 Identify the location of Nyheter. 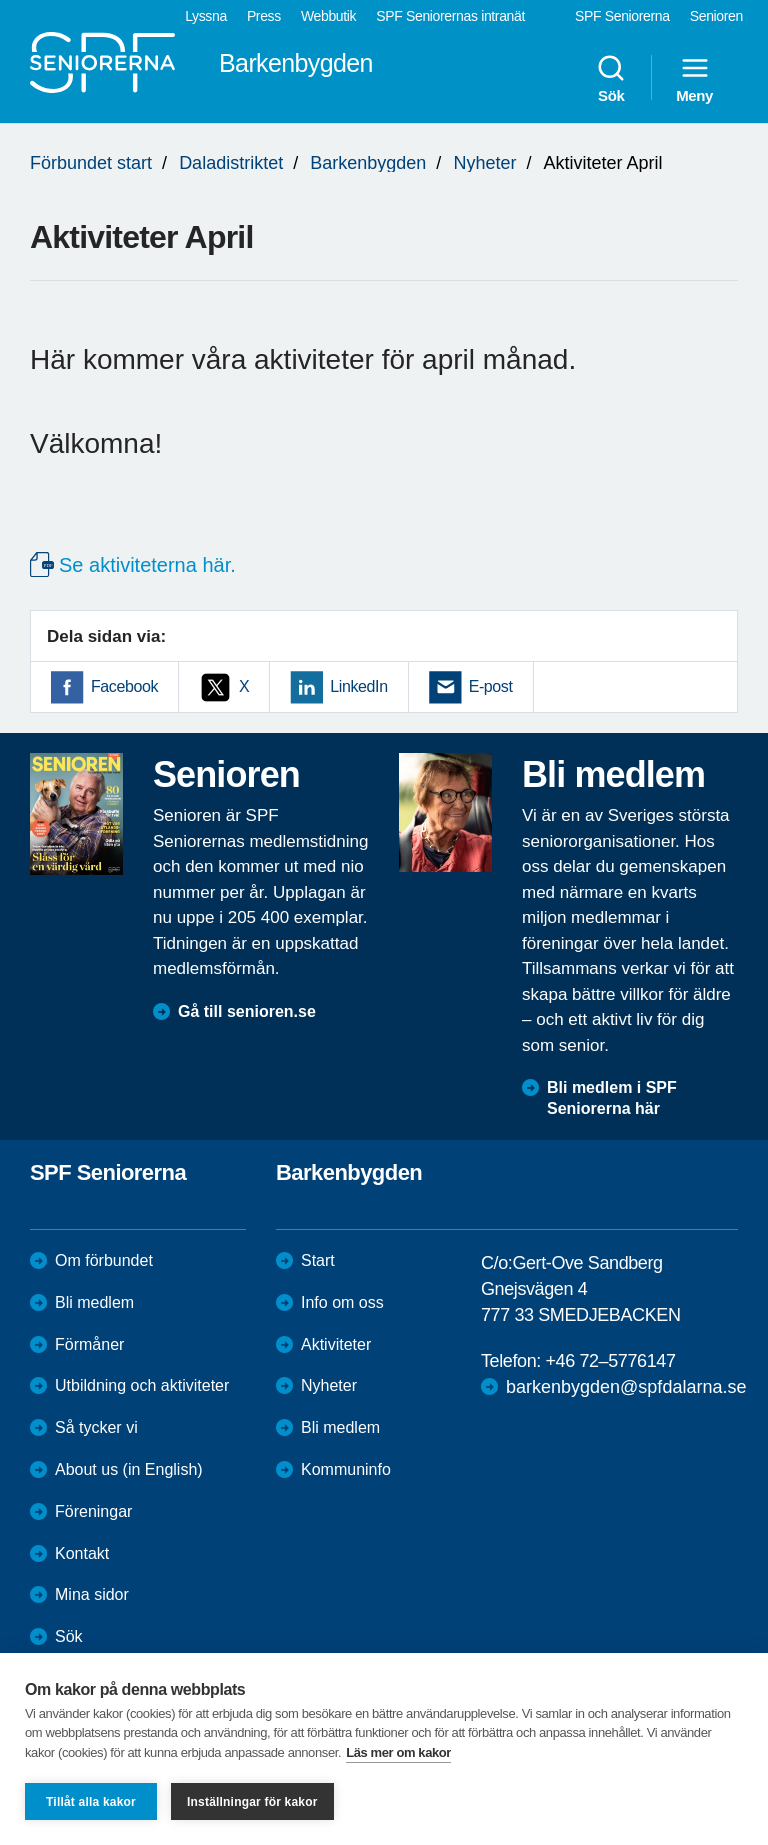
(484, 163).